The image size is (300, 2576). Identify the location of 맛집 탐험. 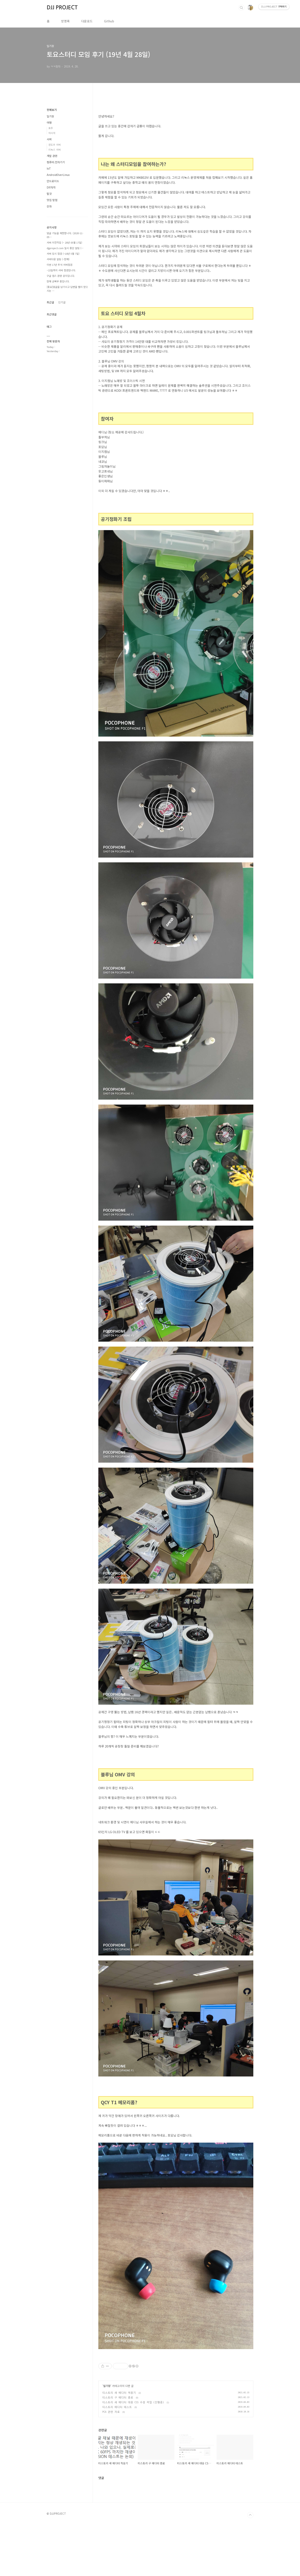
(52, 200).